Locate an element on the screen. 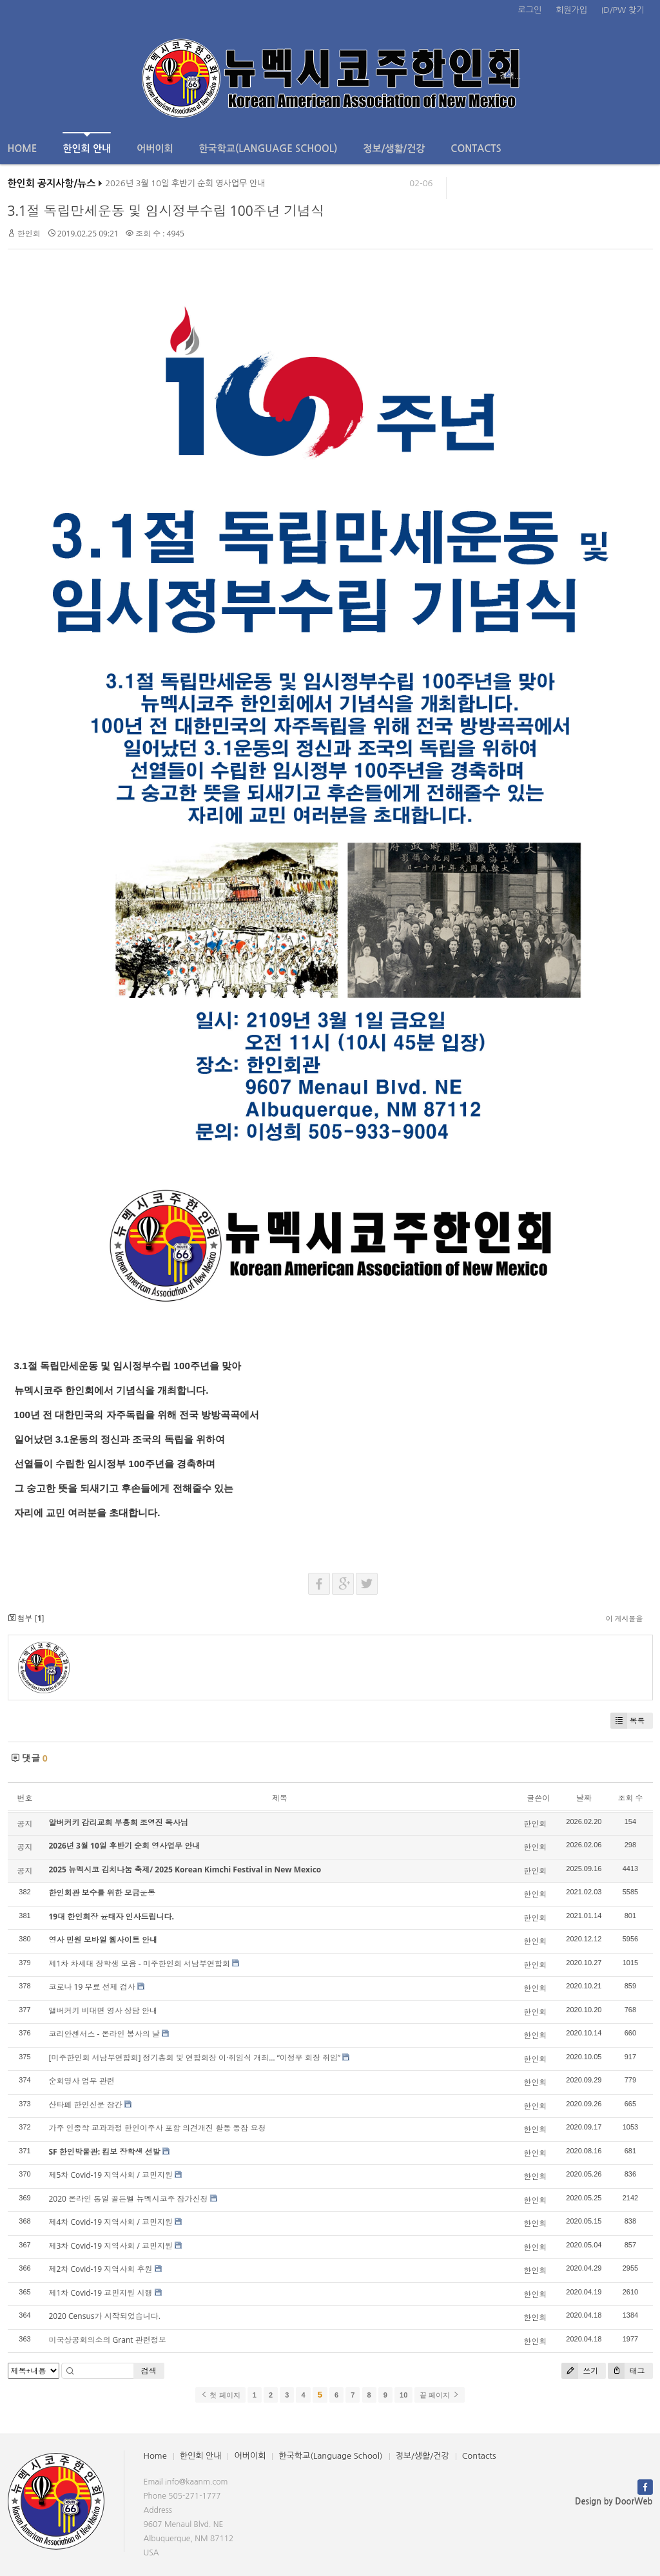  Contacts is located at coordinates (476, 148).